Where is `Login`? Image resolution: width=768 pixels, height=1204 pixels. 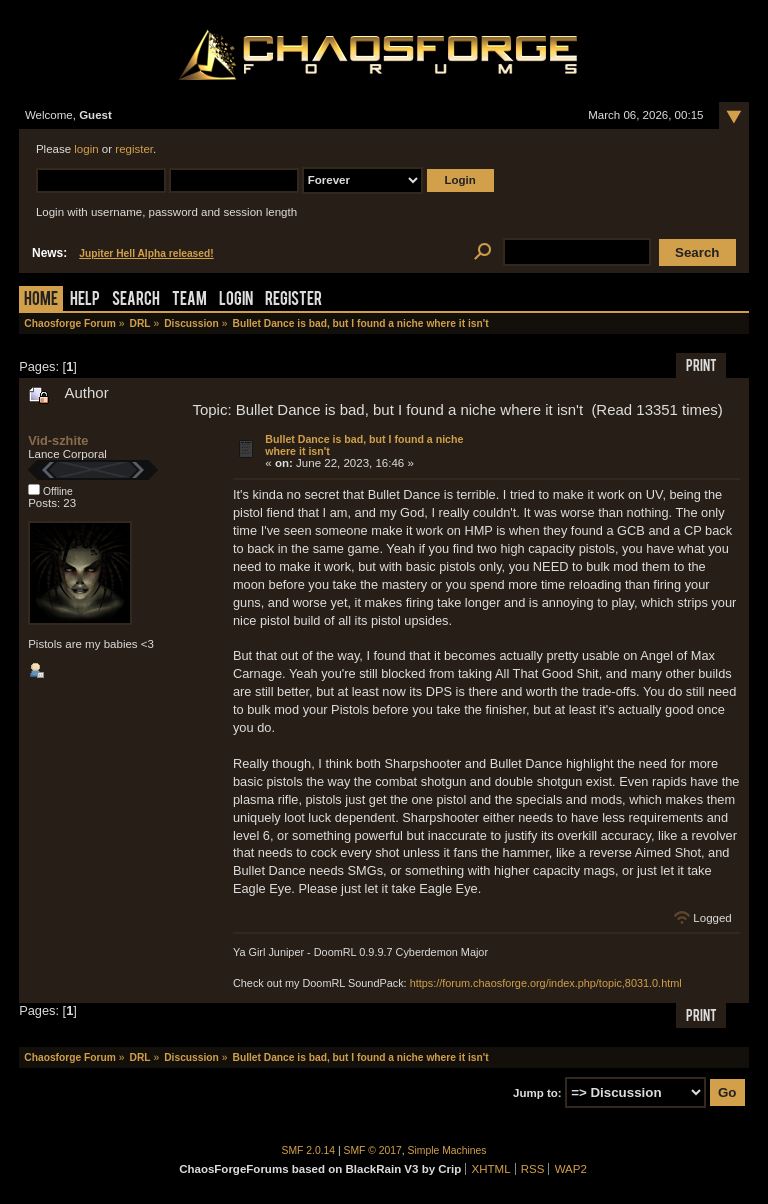
Login is located at coordinates (236, 300).